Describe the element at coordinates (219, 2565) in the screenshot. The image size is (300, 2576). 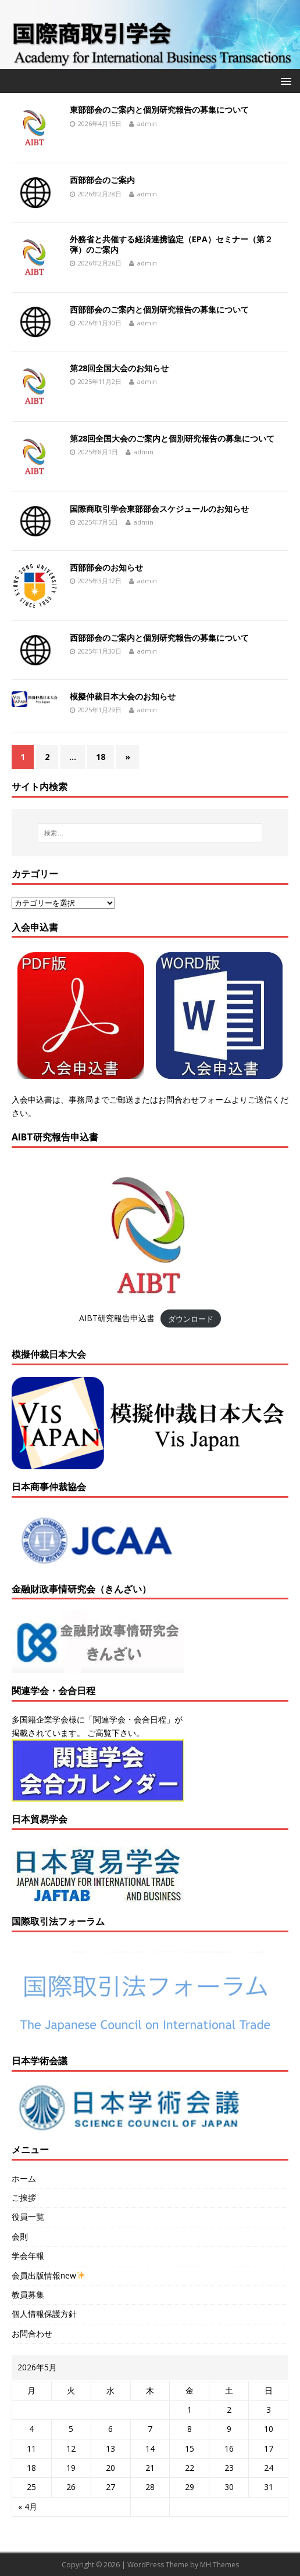
I see `MH Themes` at that location.